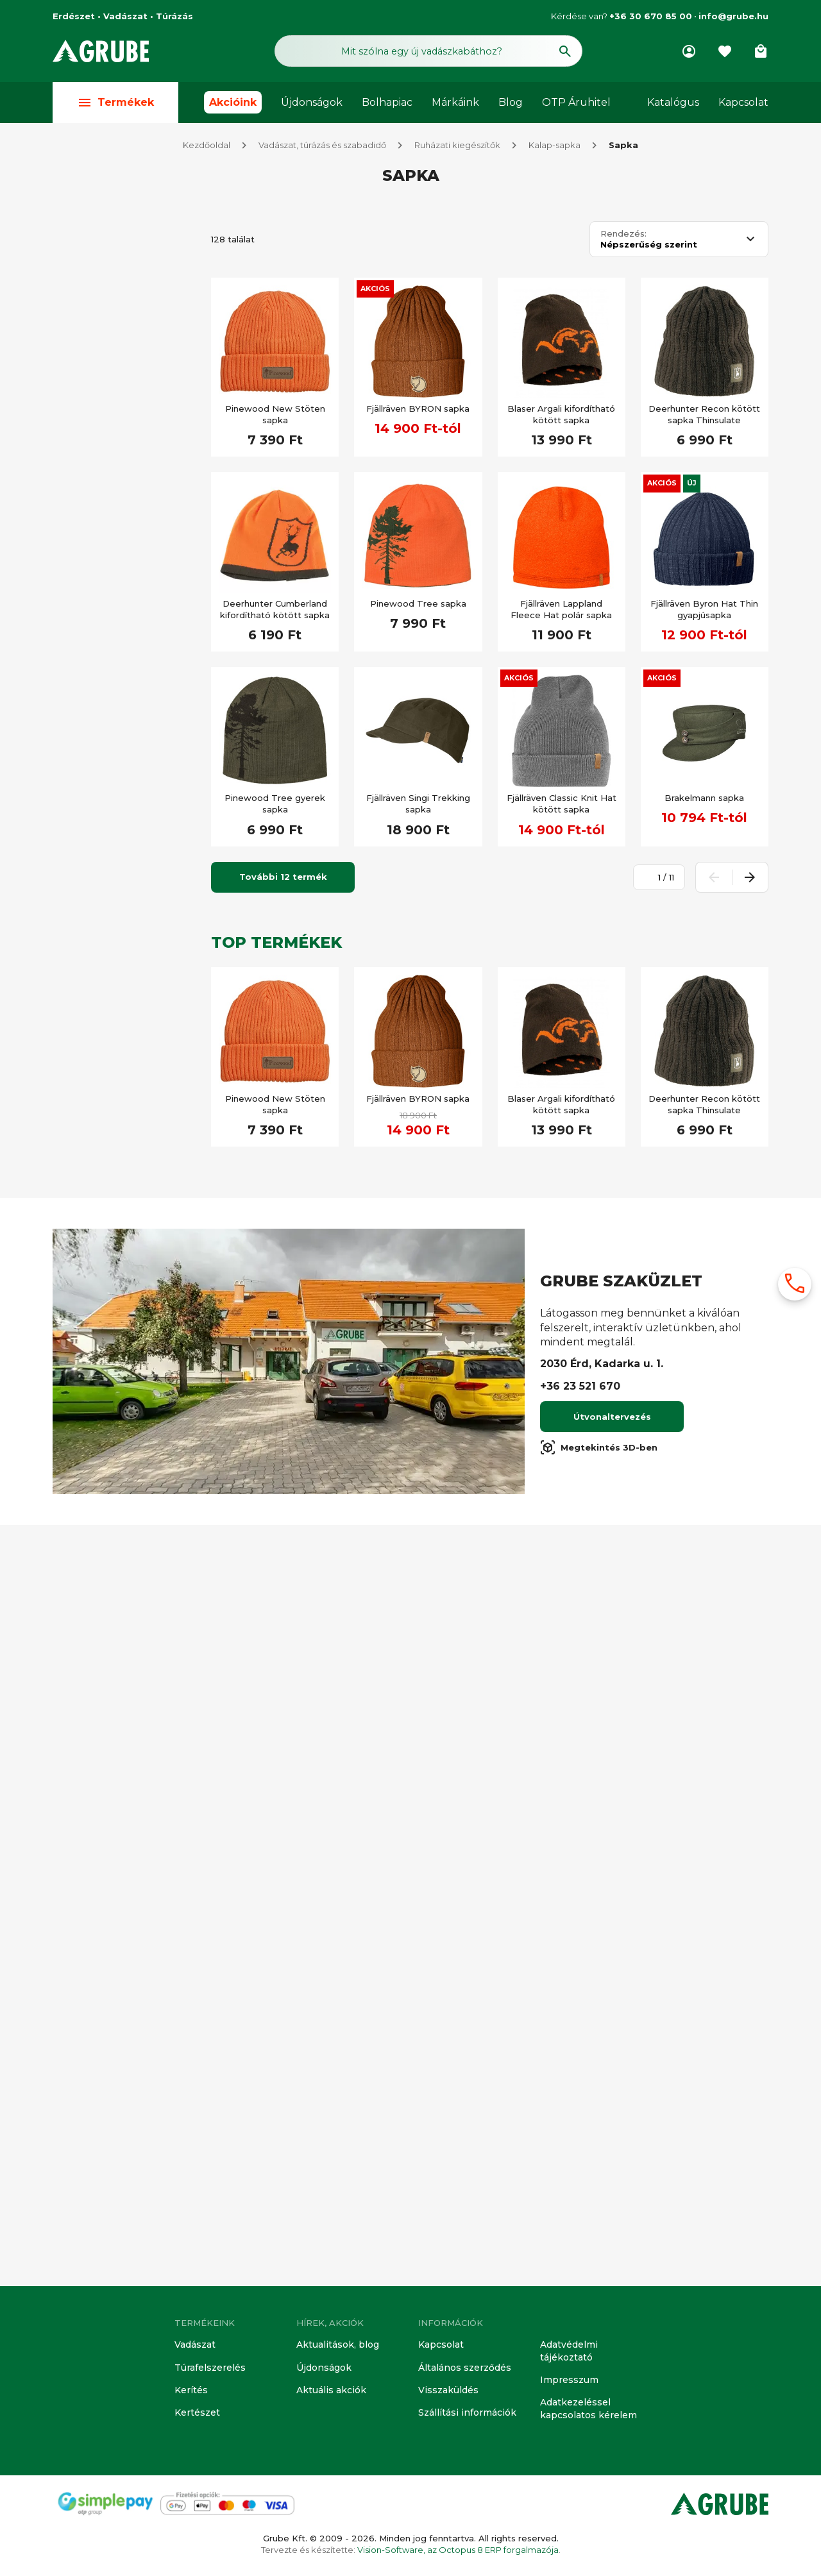 Image resolution: width=821 pixels, height=2576 pixels. Describe the element at coordinates (418, 605) in the screenshot. I see `Pinewood Tree sapka` at that location.